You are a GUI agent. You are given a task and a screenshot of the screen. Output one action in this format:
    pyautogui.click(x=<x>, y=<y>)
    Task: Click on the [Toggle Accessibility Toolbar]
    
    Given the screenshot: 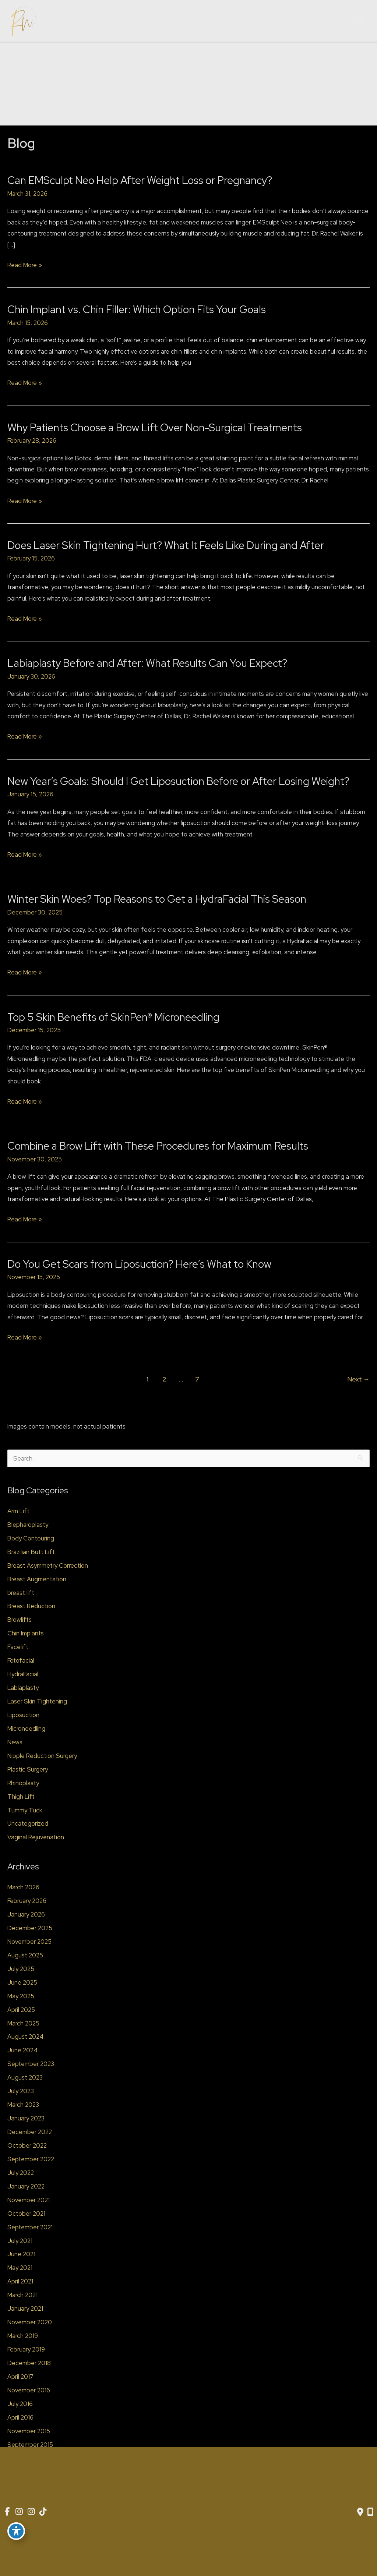 What is the action you would take?
    pyautogui.click(x=16, y=2530)
    